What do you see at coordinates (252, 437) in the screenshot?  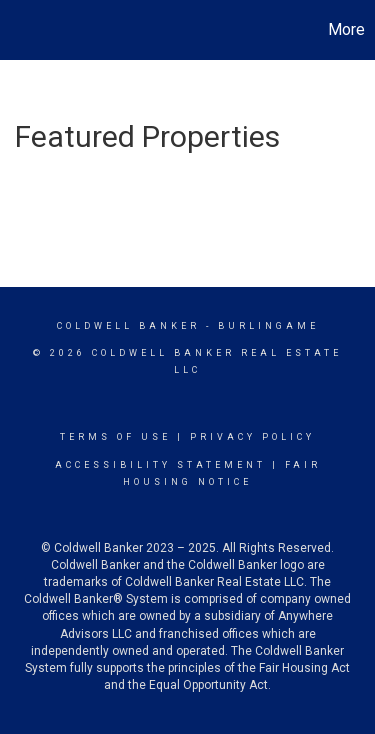 I see `Privacy Policy` at bounding box center [252, 437].